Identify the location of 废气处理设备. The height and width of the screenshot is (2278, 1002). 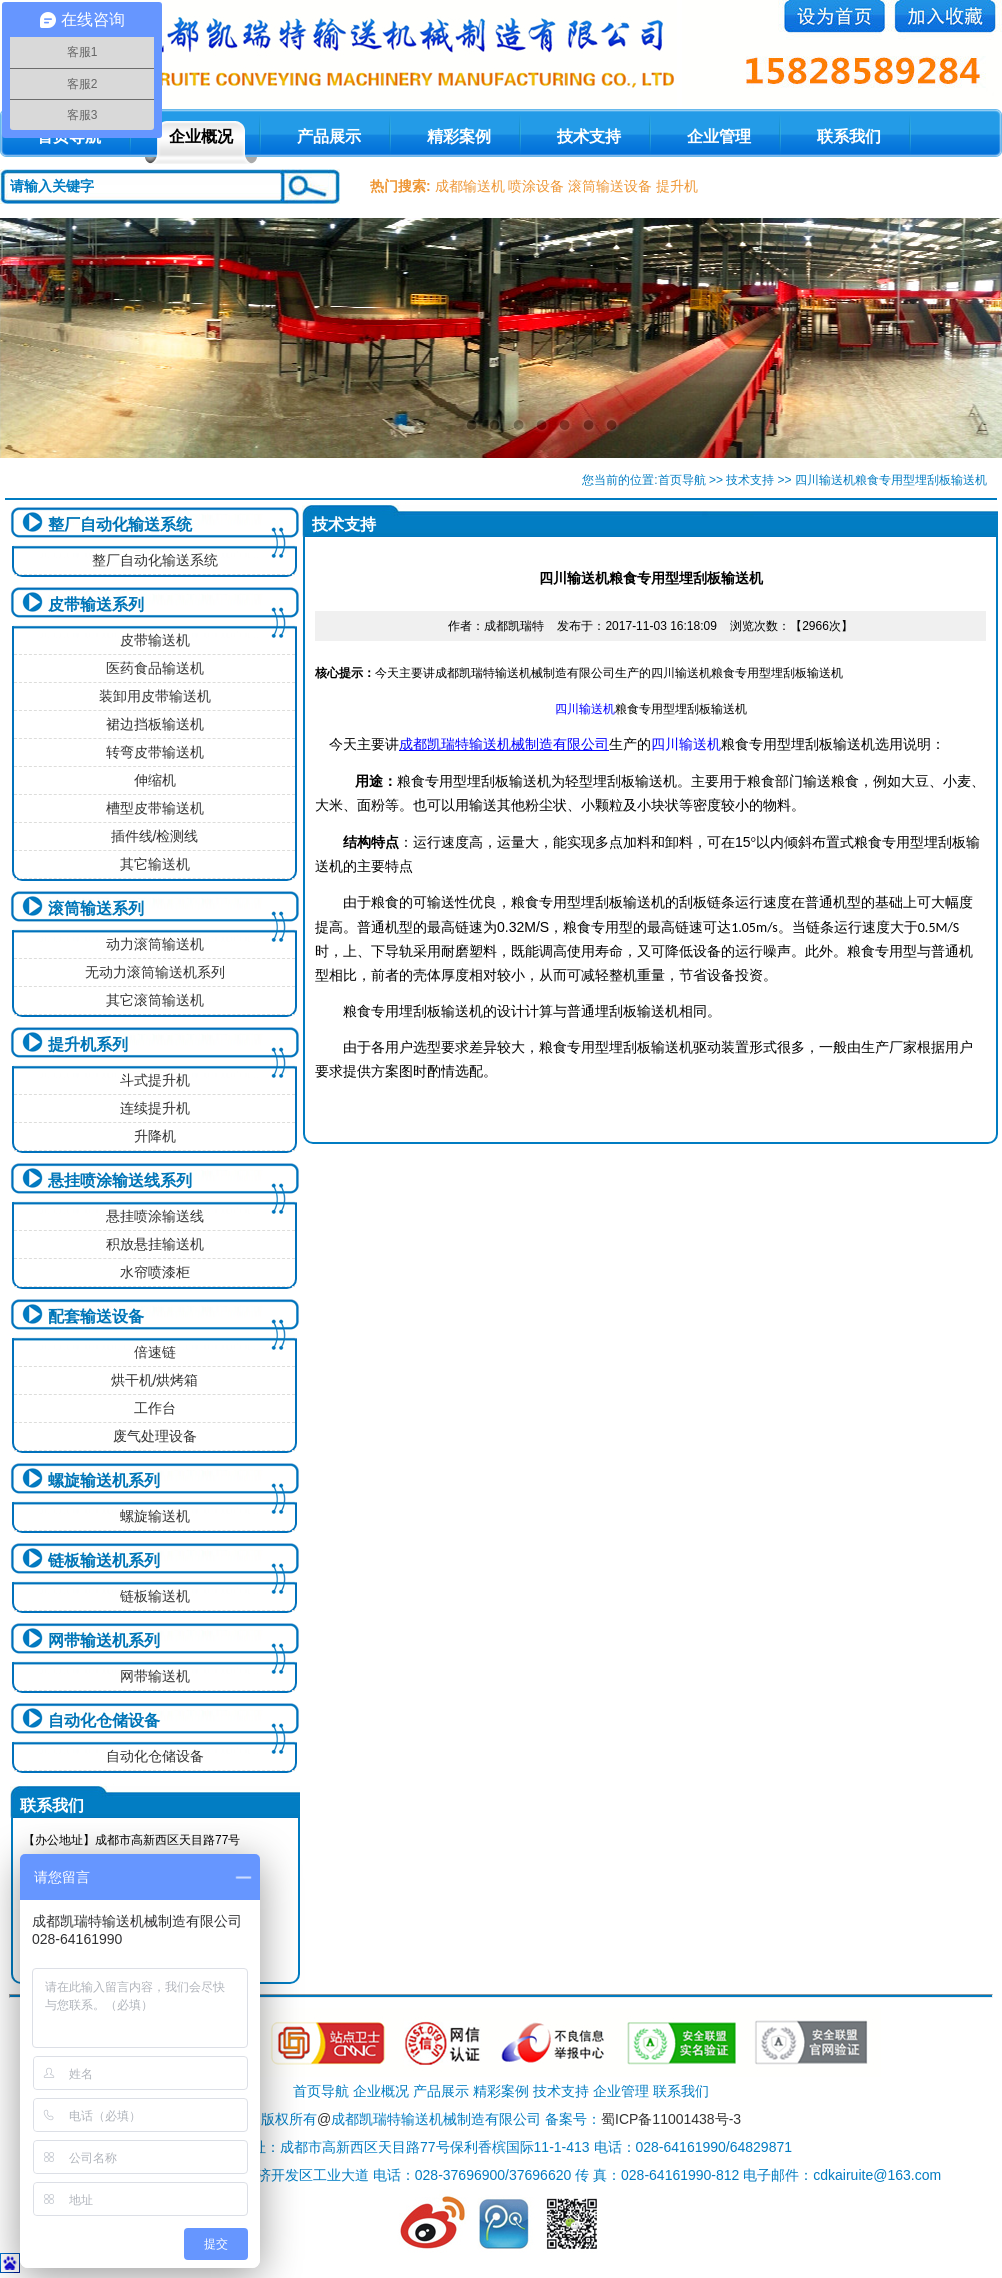
(155, 1436).